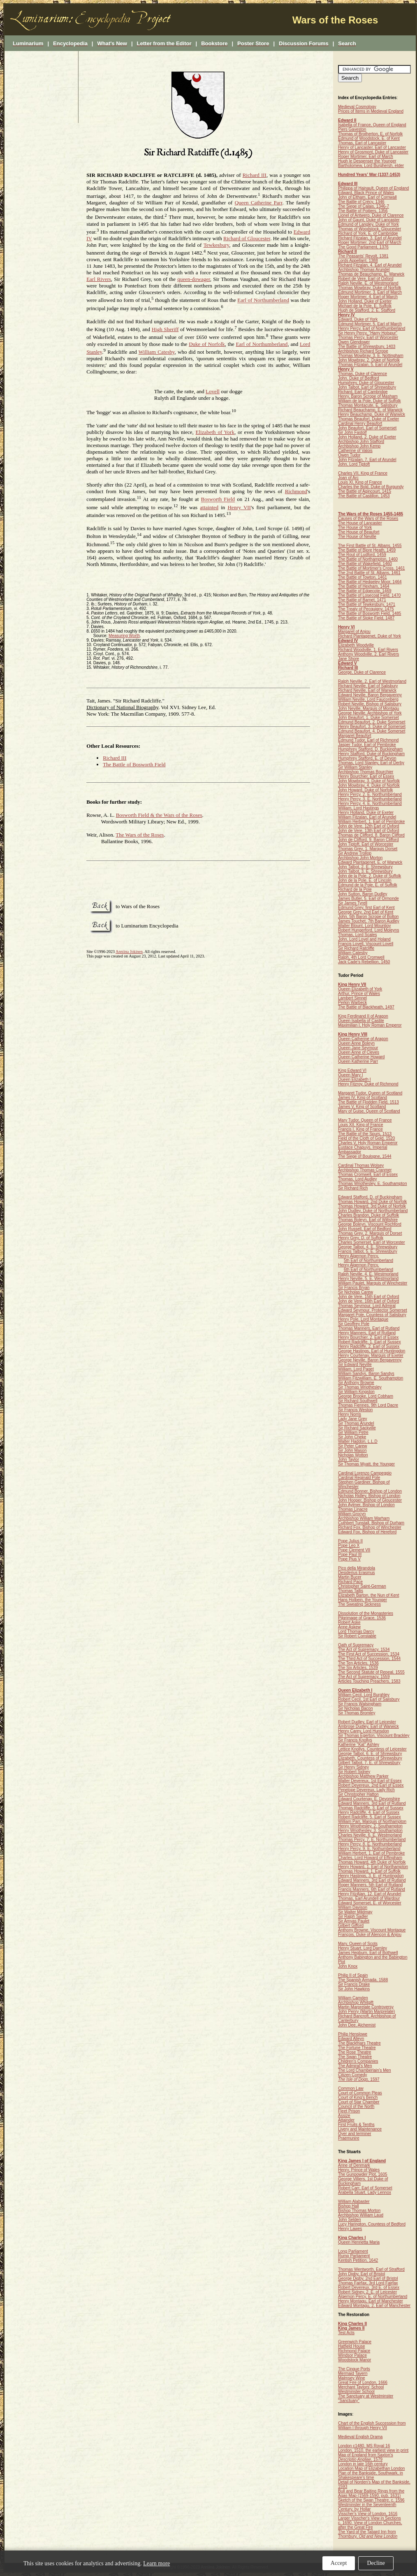  I want to click on The Rose Theatre, so click(354, 2052).